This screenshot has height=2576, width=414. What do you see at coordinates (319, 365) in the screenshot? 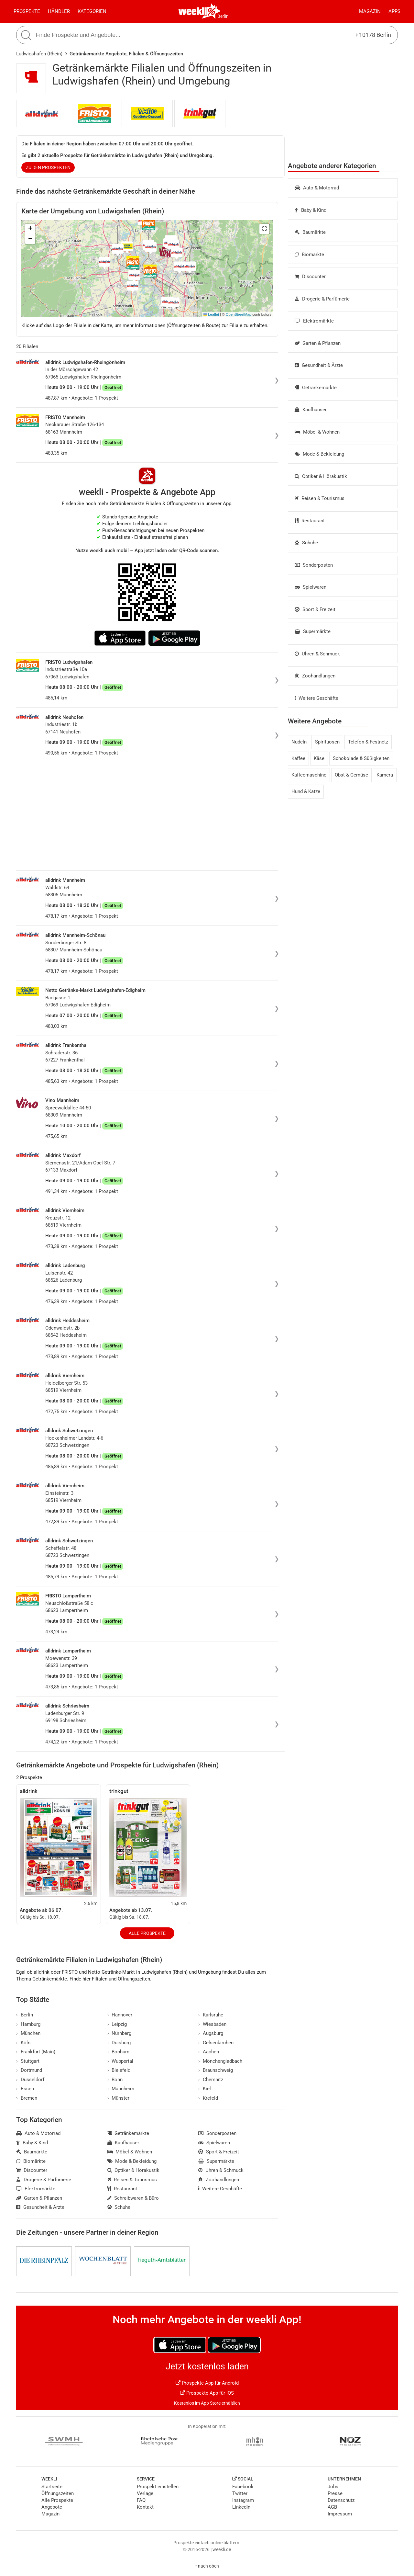
I see `Gesundheit & Ärzte` at bounding box center [319, 365].